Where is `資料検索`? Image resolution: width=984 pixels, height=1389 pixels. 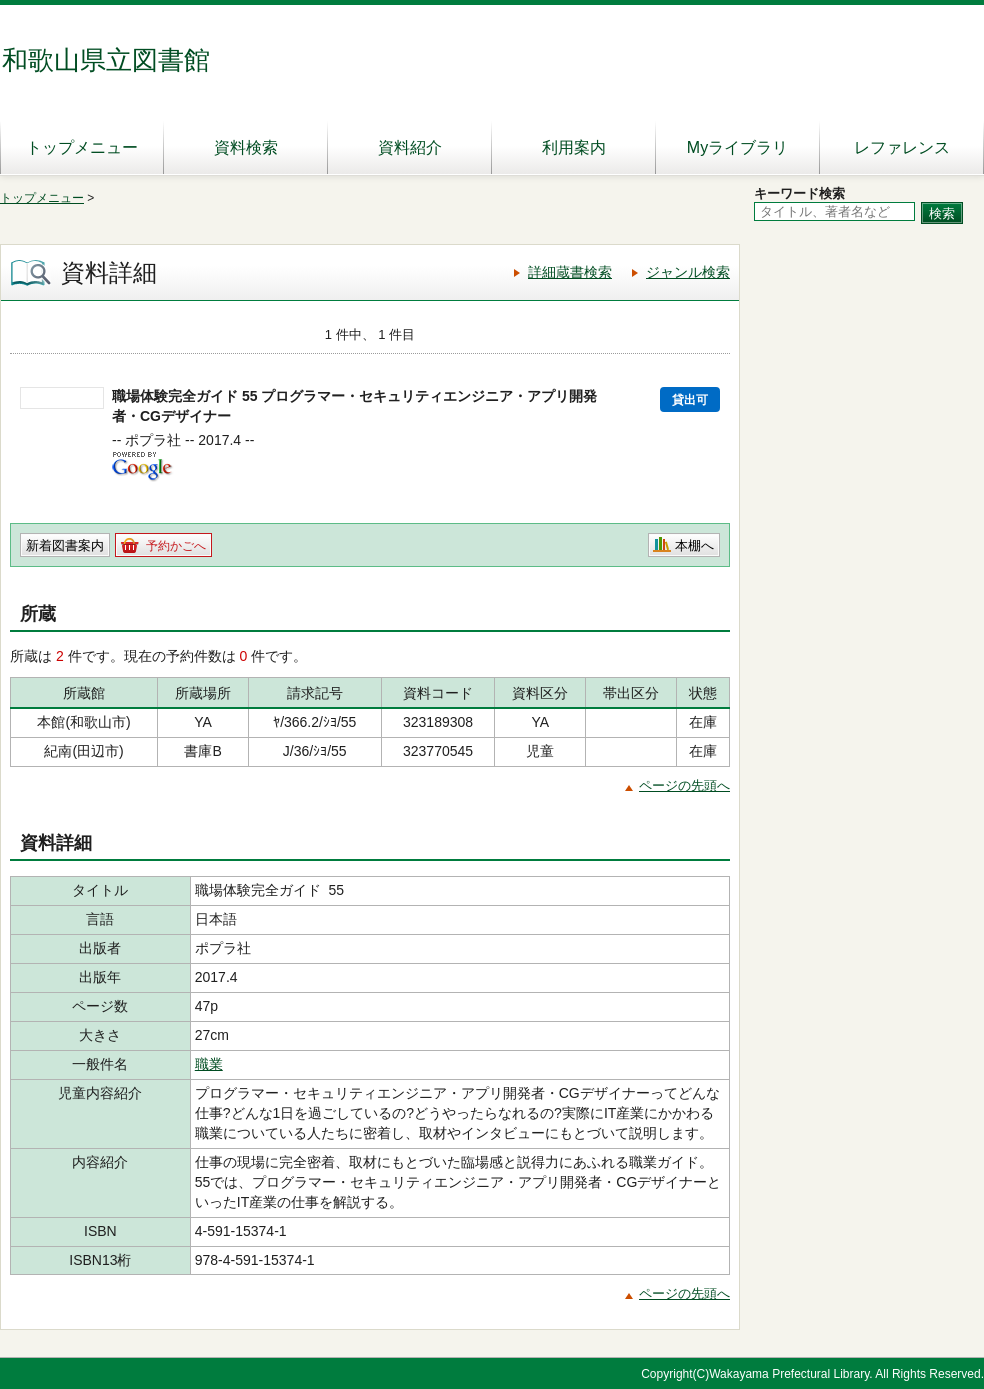 資料検索 is located at coordinates (246, 147).